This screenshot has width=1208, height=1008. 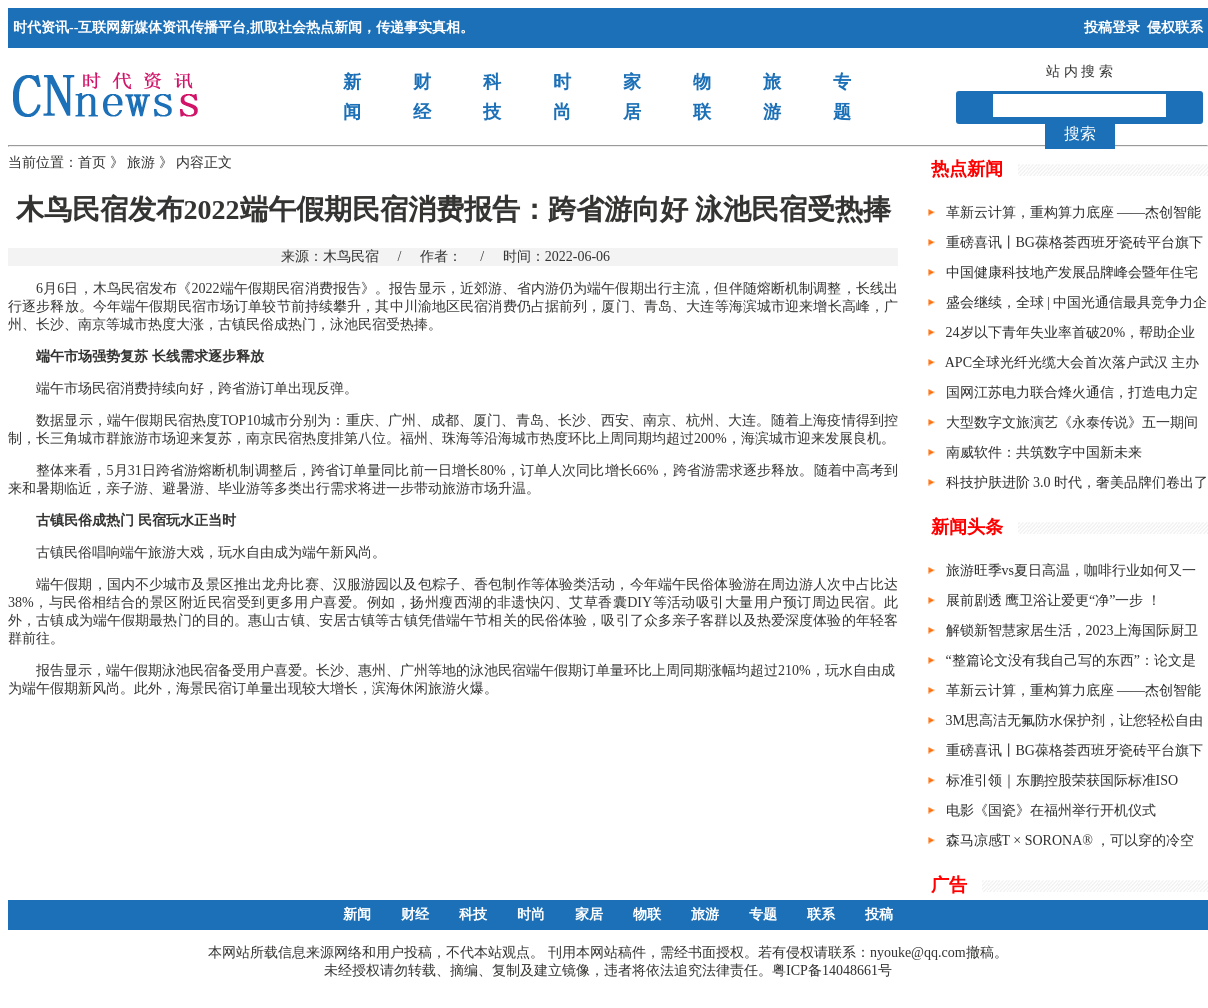 What do you see at coordinates (92, 162) in the screenshot?
I see `首页` at bounding box center [92, 162].